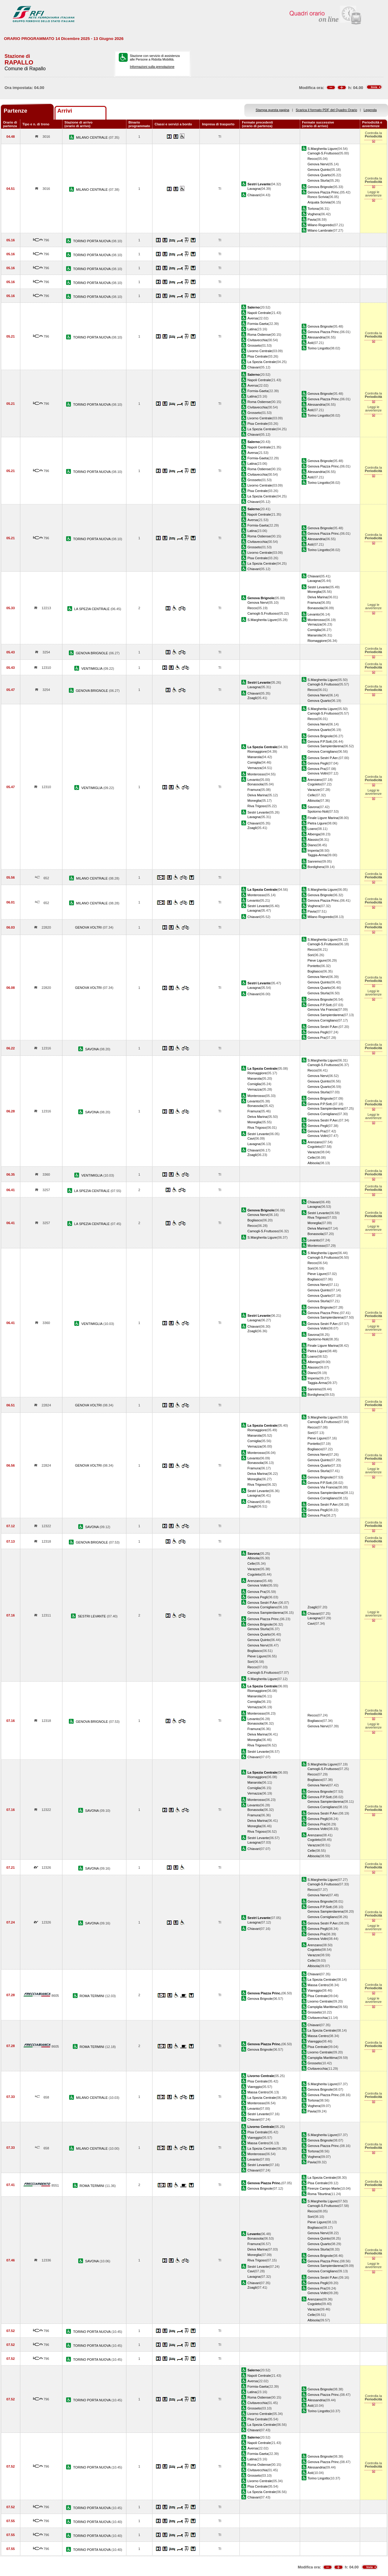  What do you see at coordinates (315, 1990) in the screenshot?
I see `Viareggio` at bounding box center [315, 1990].